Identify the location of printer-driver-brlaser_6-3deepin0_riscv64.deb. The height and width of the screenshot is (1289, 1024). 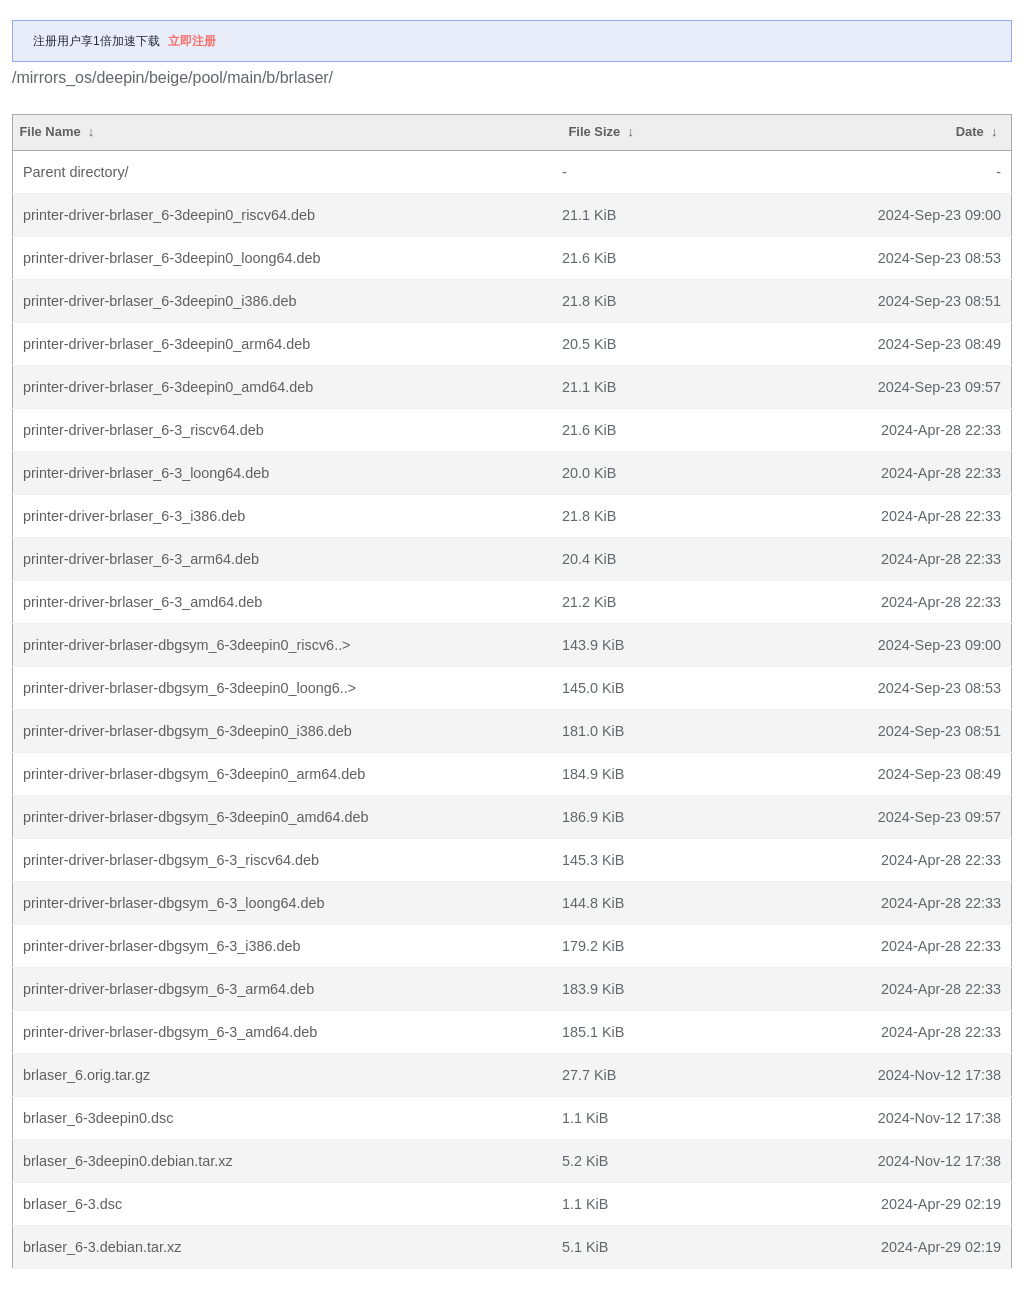
(169, 215).